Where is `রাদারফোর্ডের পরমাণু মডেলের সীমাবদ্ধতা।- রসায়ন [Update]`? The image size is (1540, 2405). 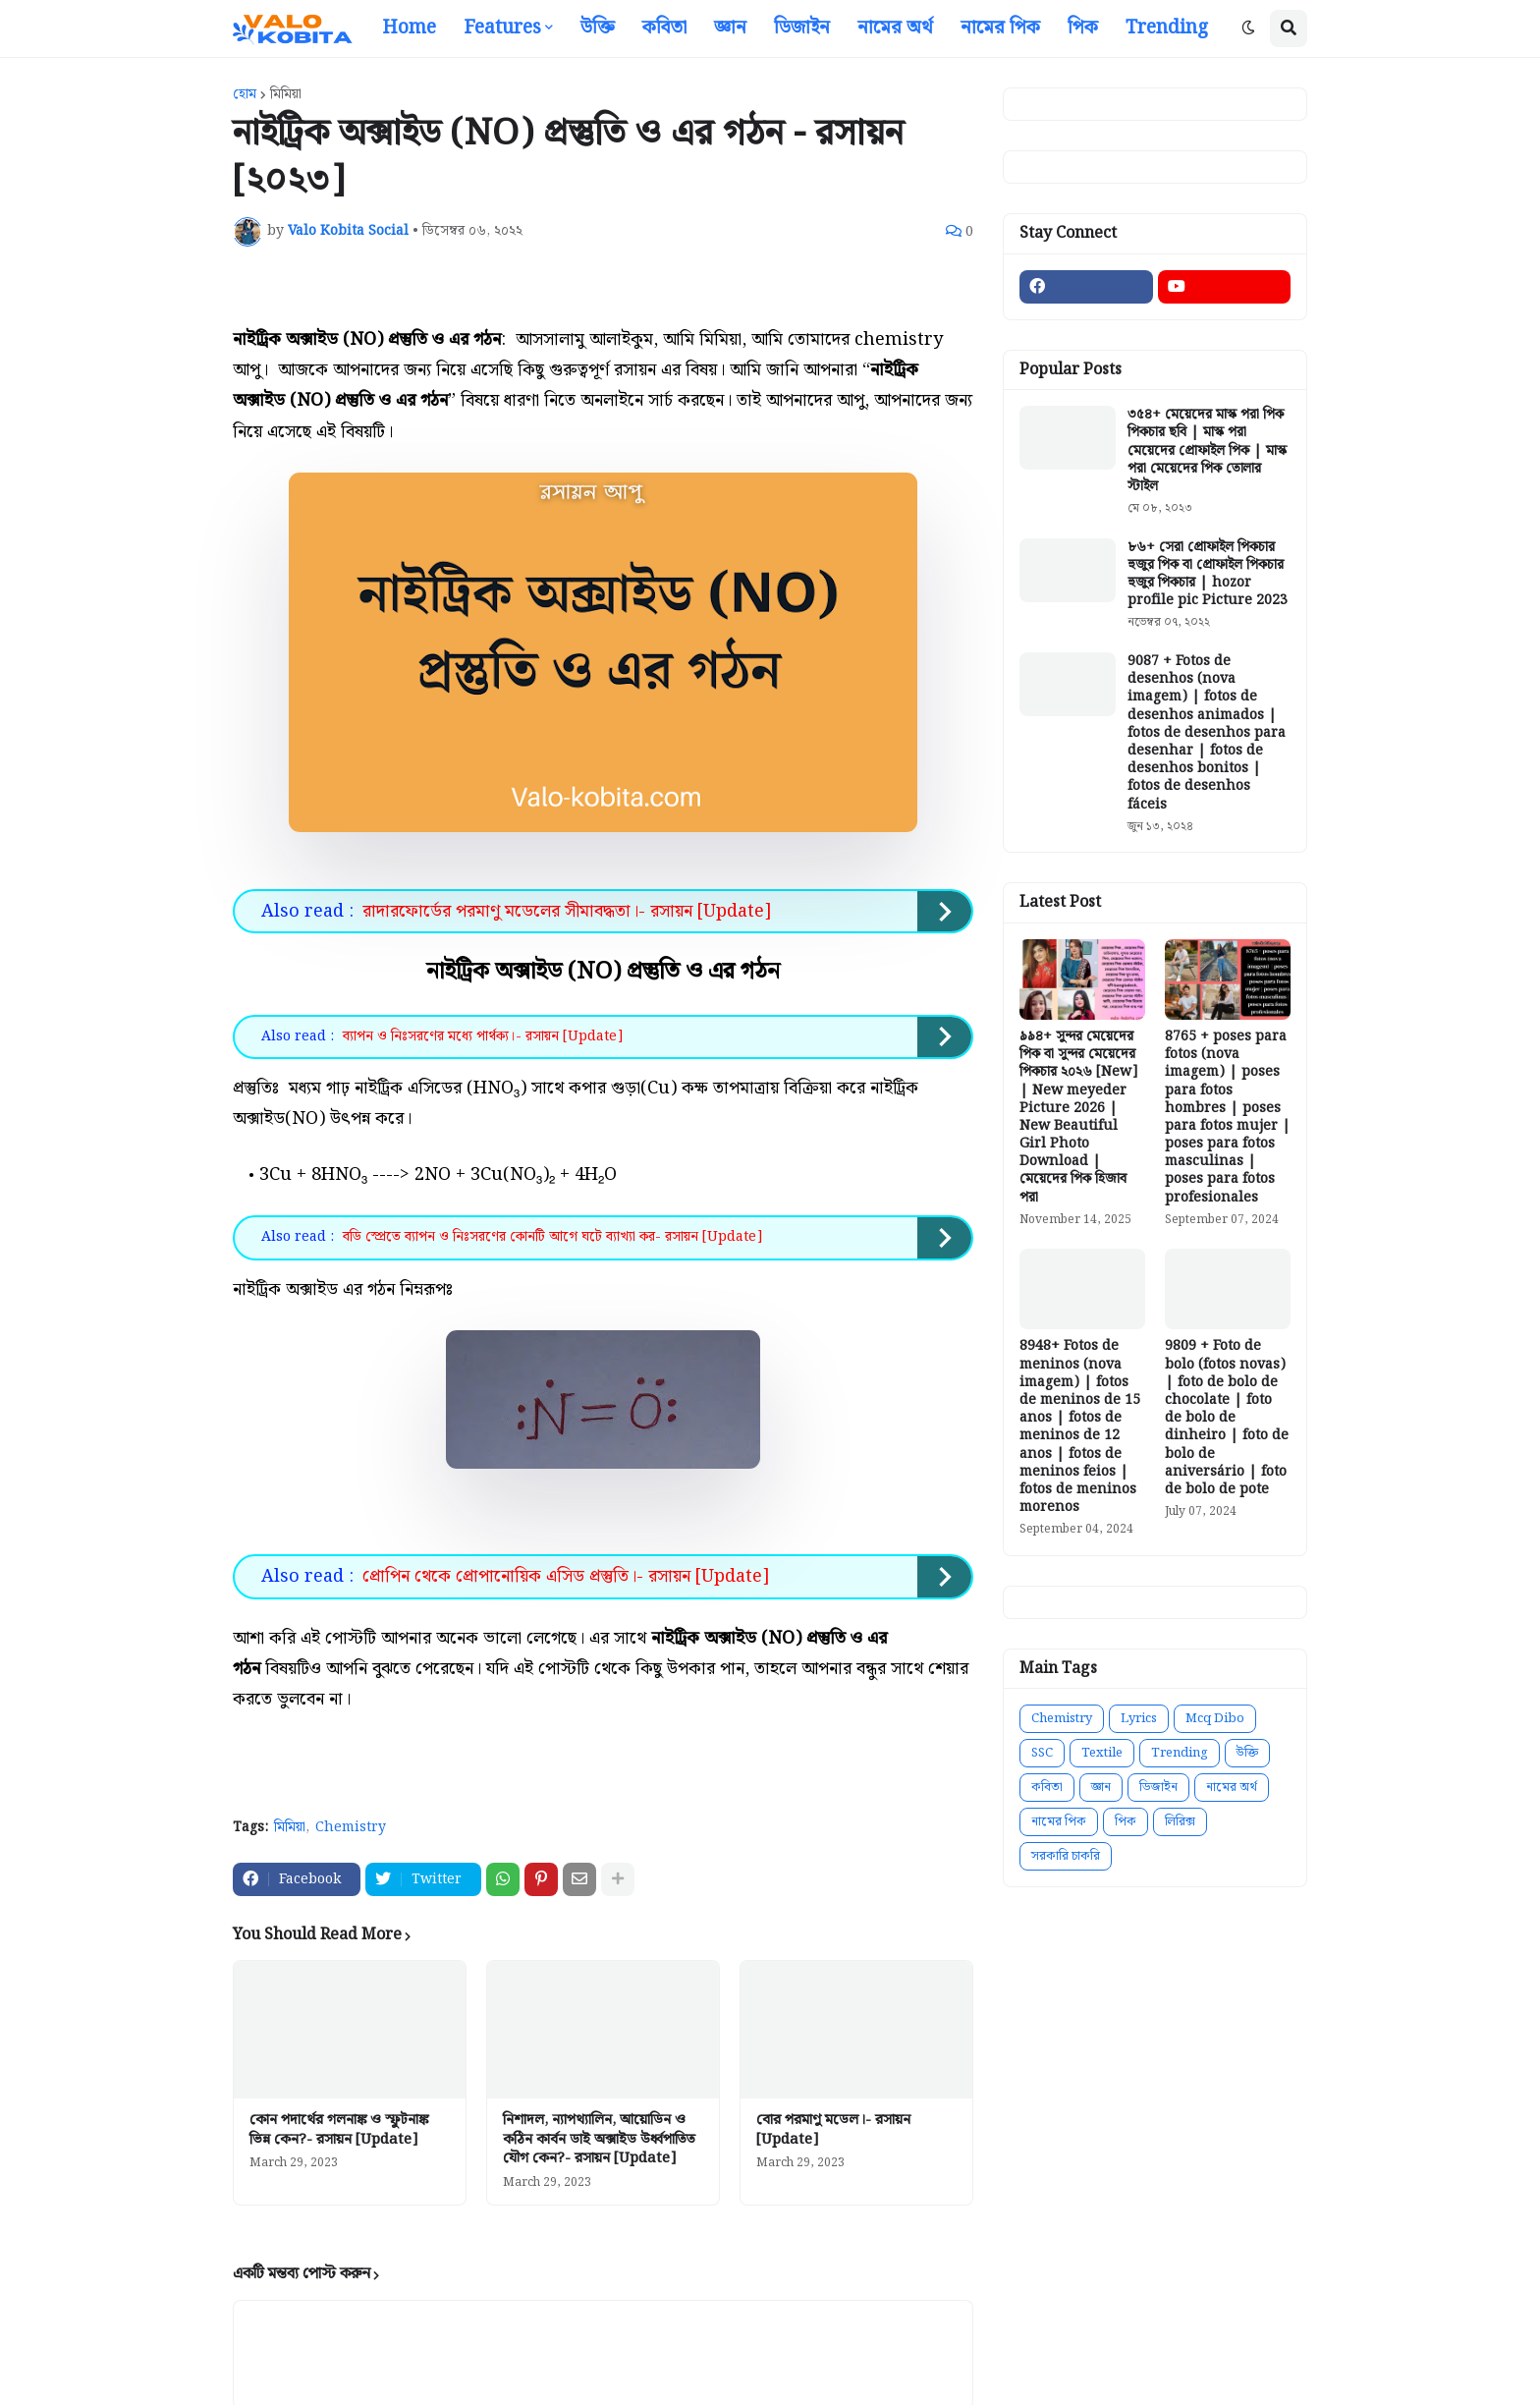
রাদারফোর্ডের পরমাণু মডেলের সীমাবদ্ধতা।- রসায়ন [Update] is located at coordinates (566, 911).